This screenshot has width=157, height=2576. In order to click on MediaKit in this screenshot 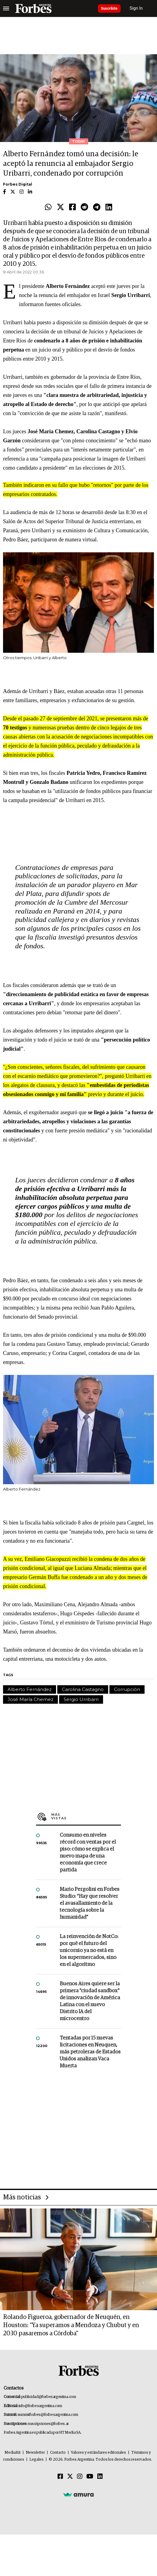, I will do `click(13, 2453)`.